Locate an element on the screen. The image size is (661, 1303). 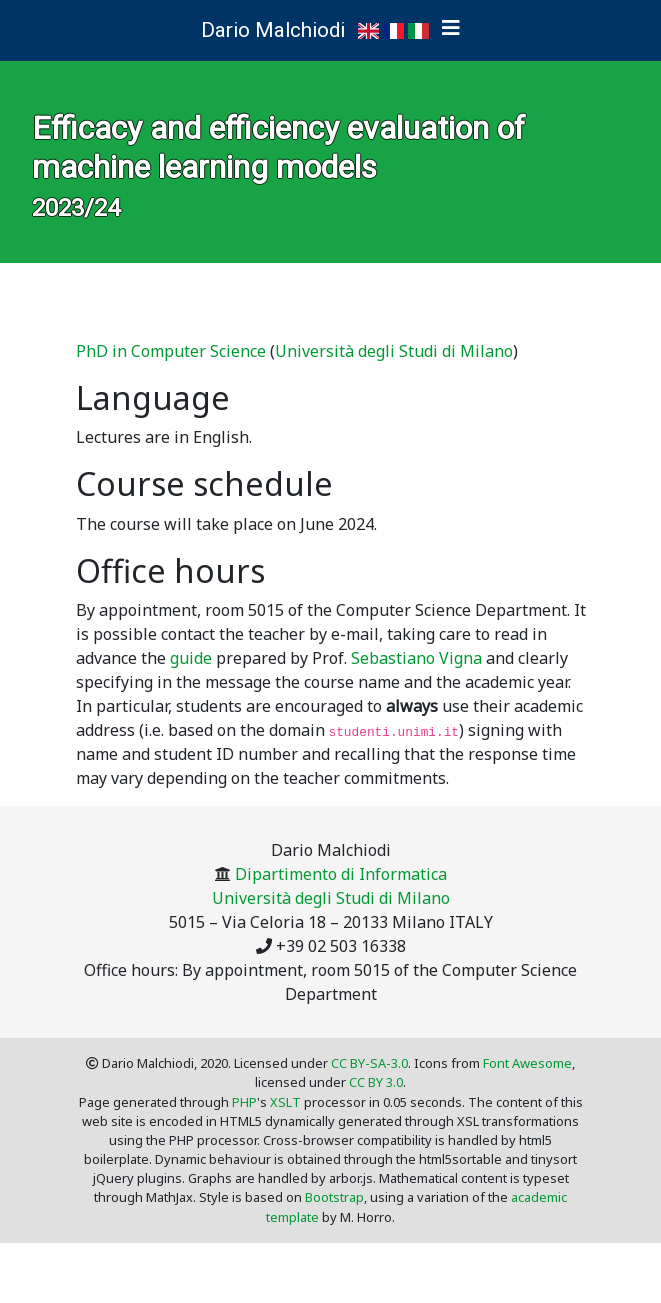
Dipartimento di Informatica is located at coordinates (341, 874).